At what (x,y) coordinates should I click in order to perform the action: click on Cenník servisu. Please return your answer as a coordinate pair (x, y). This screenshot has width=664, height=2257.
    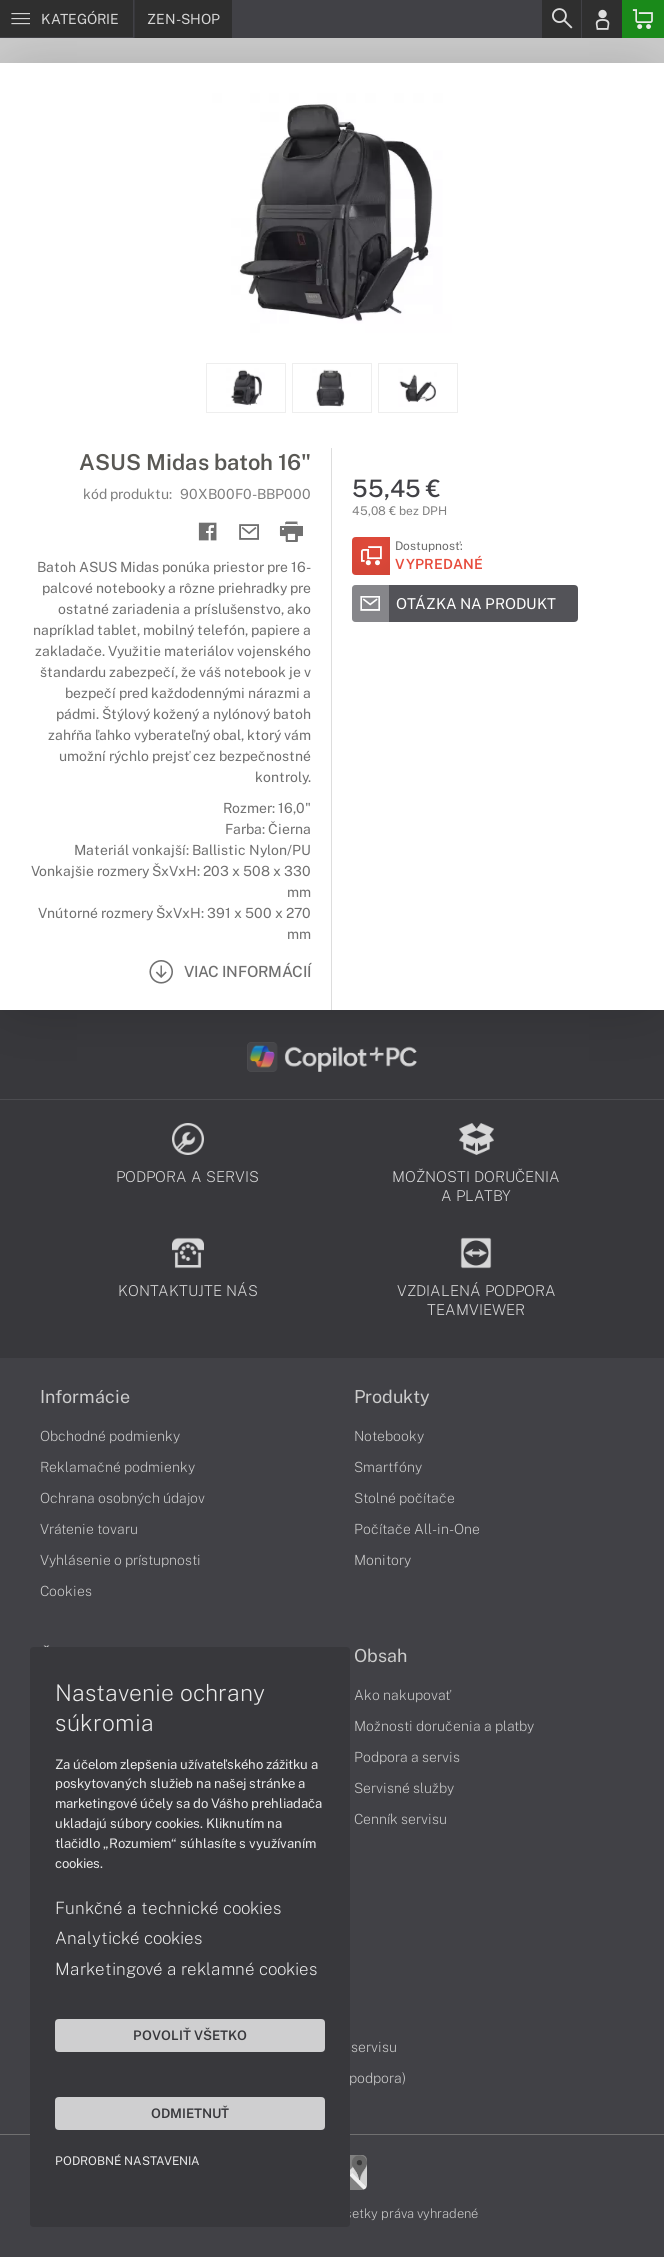
    Looking at the image, I should click on (400, 1819).